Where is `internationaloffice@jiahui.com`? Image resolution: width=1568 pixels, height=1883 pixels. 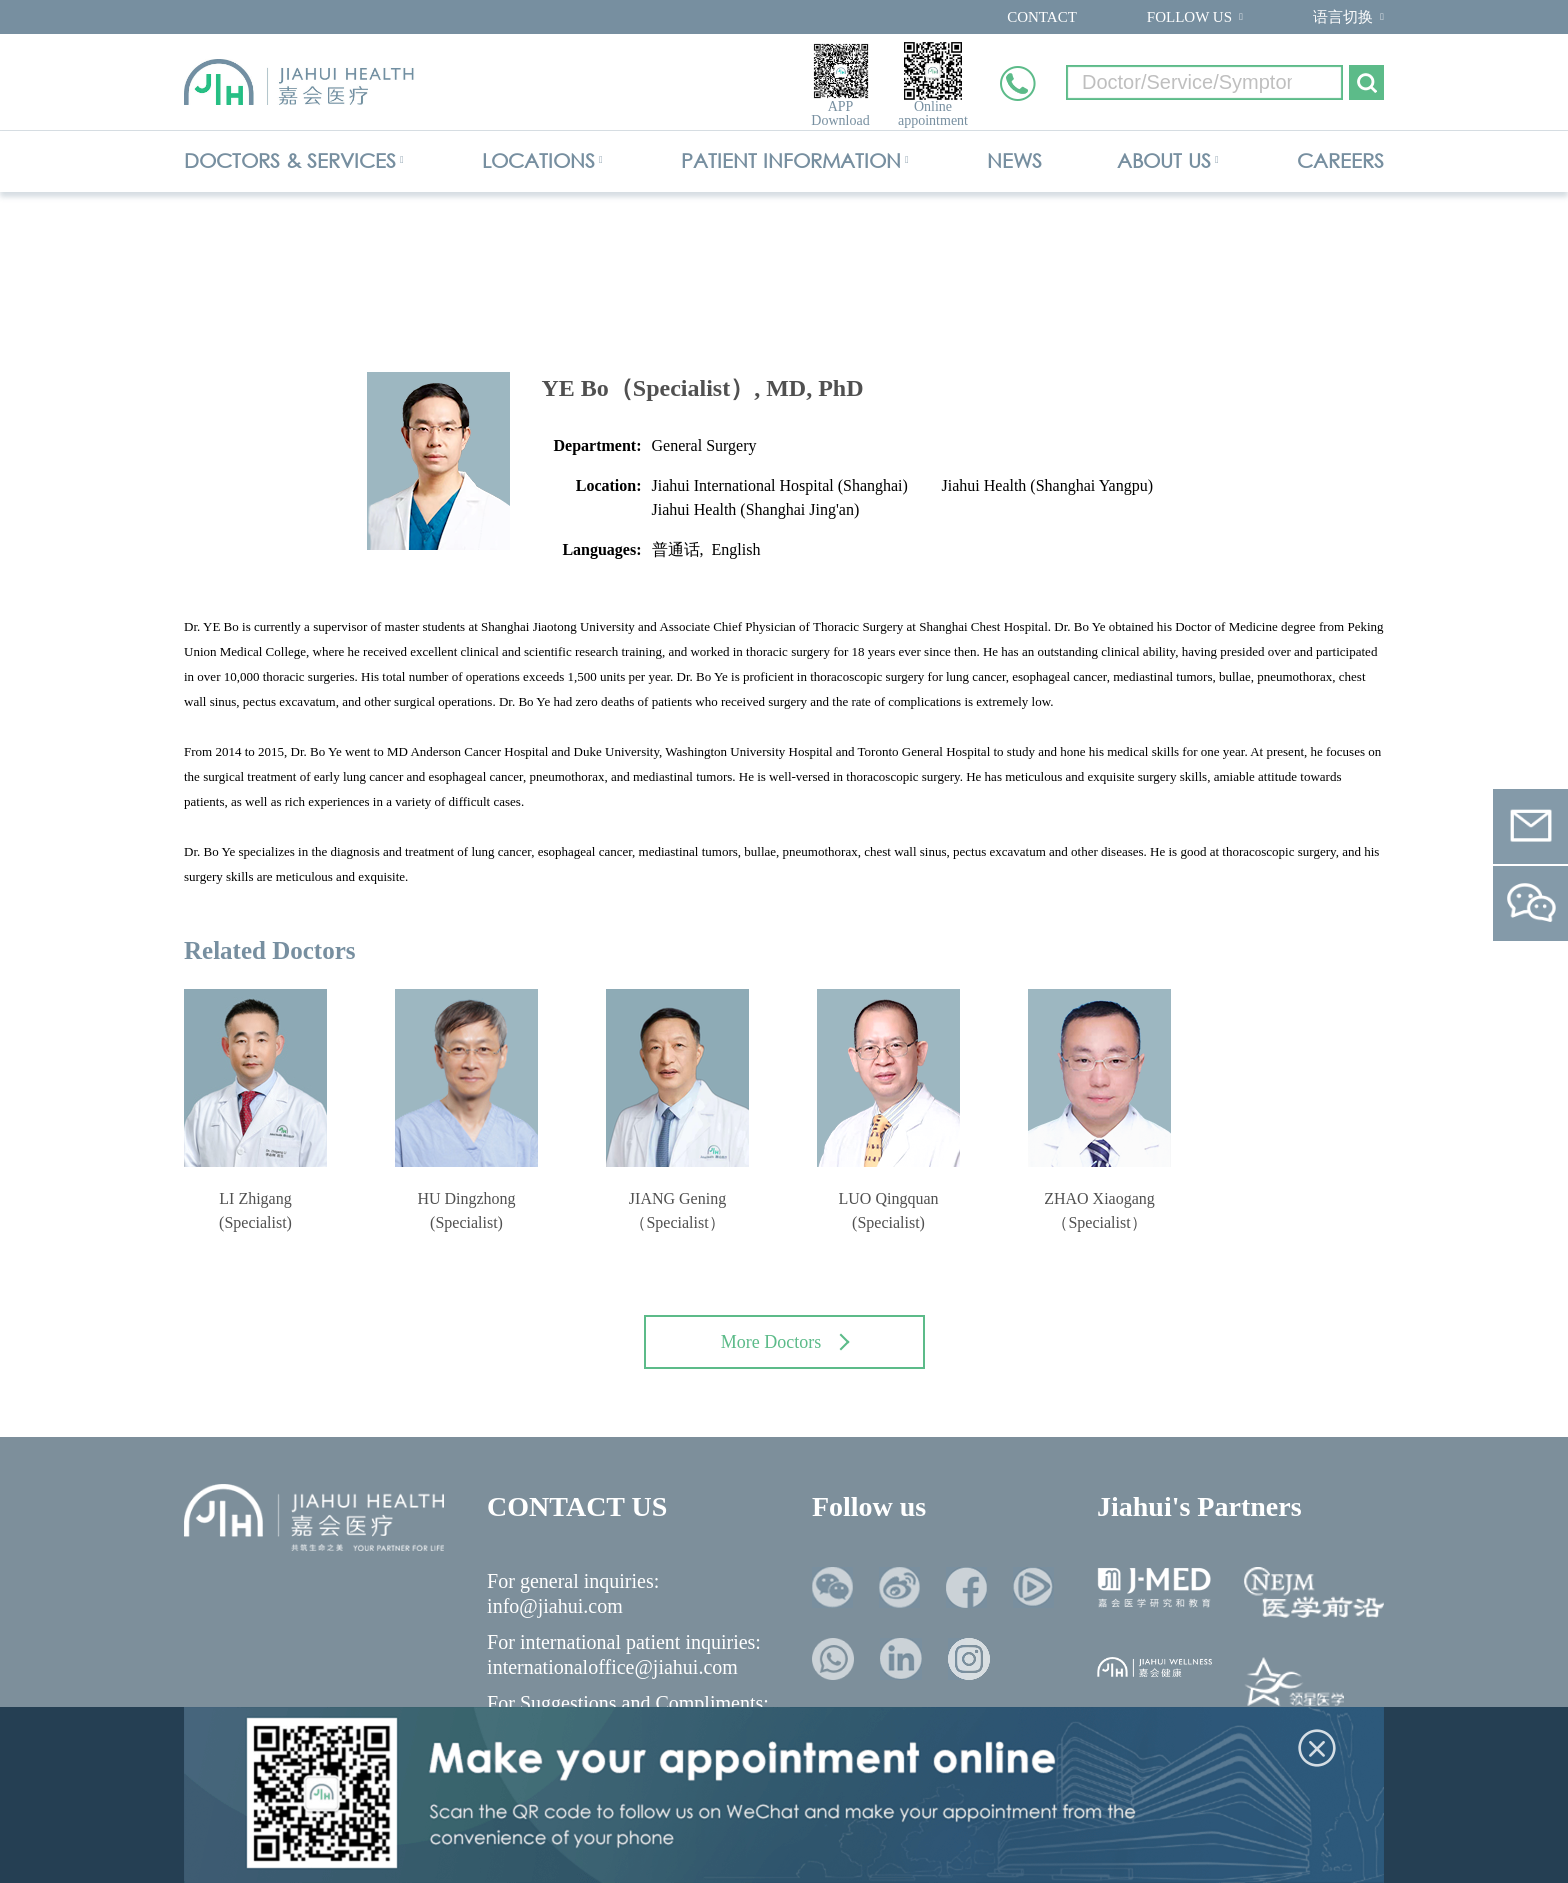 internationaloffice@jiahui.com is located at coordinates (612, 1667).